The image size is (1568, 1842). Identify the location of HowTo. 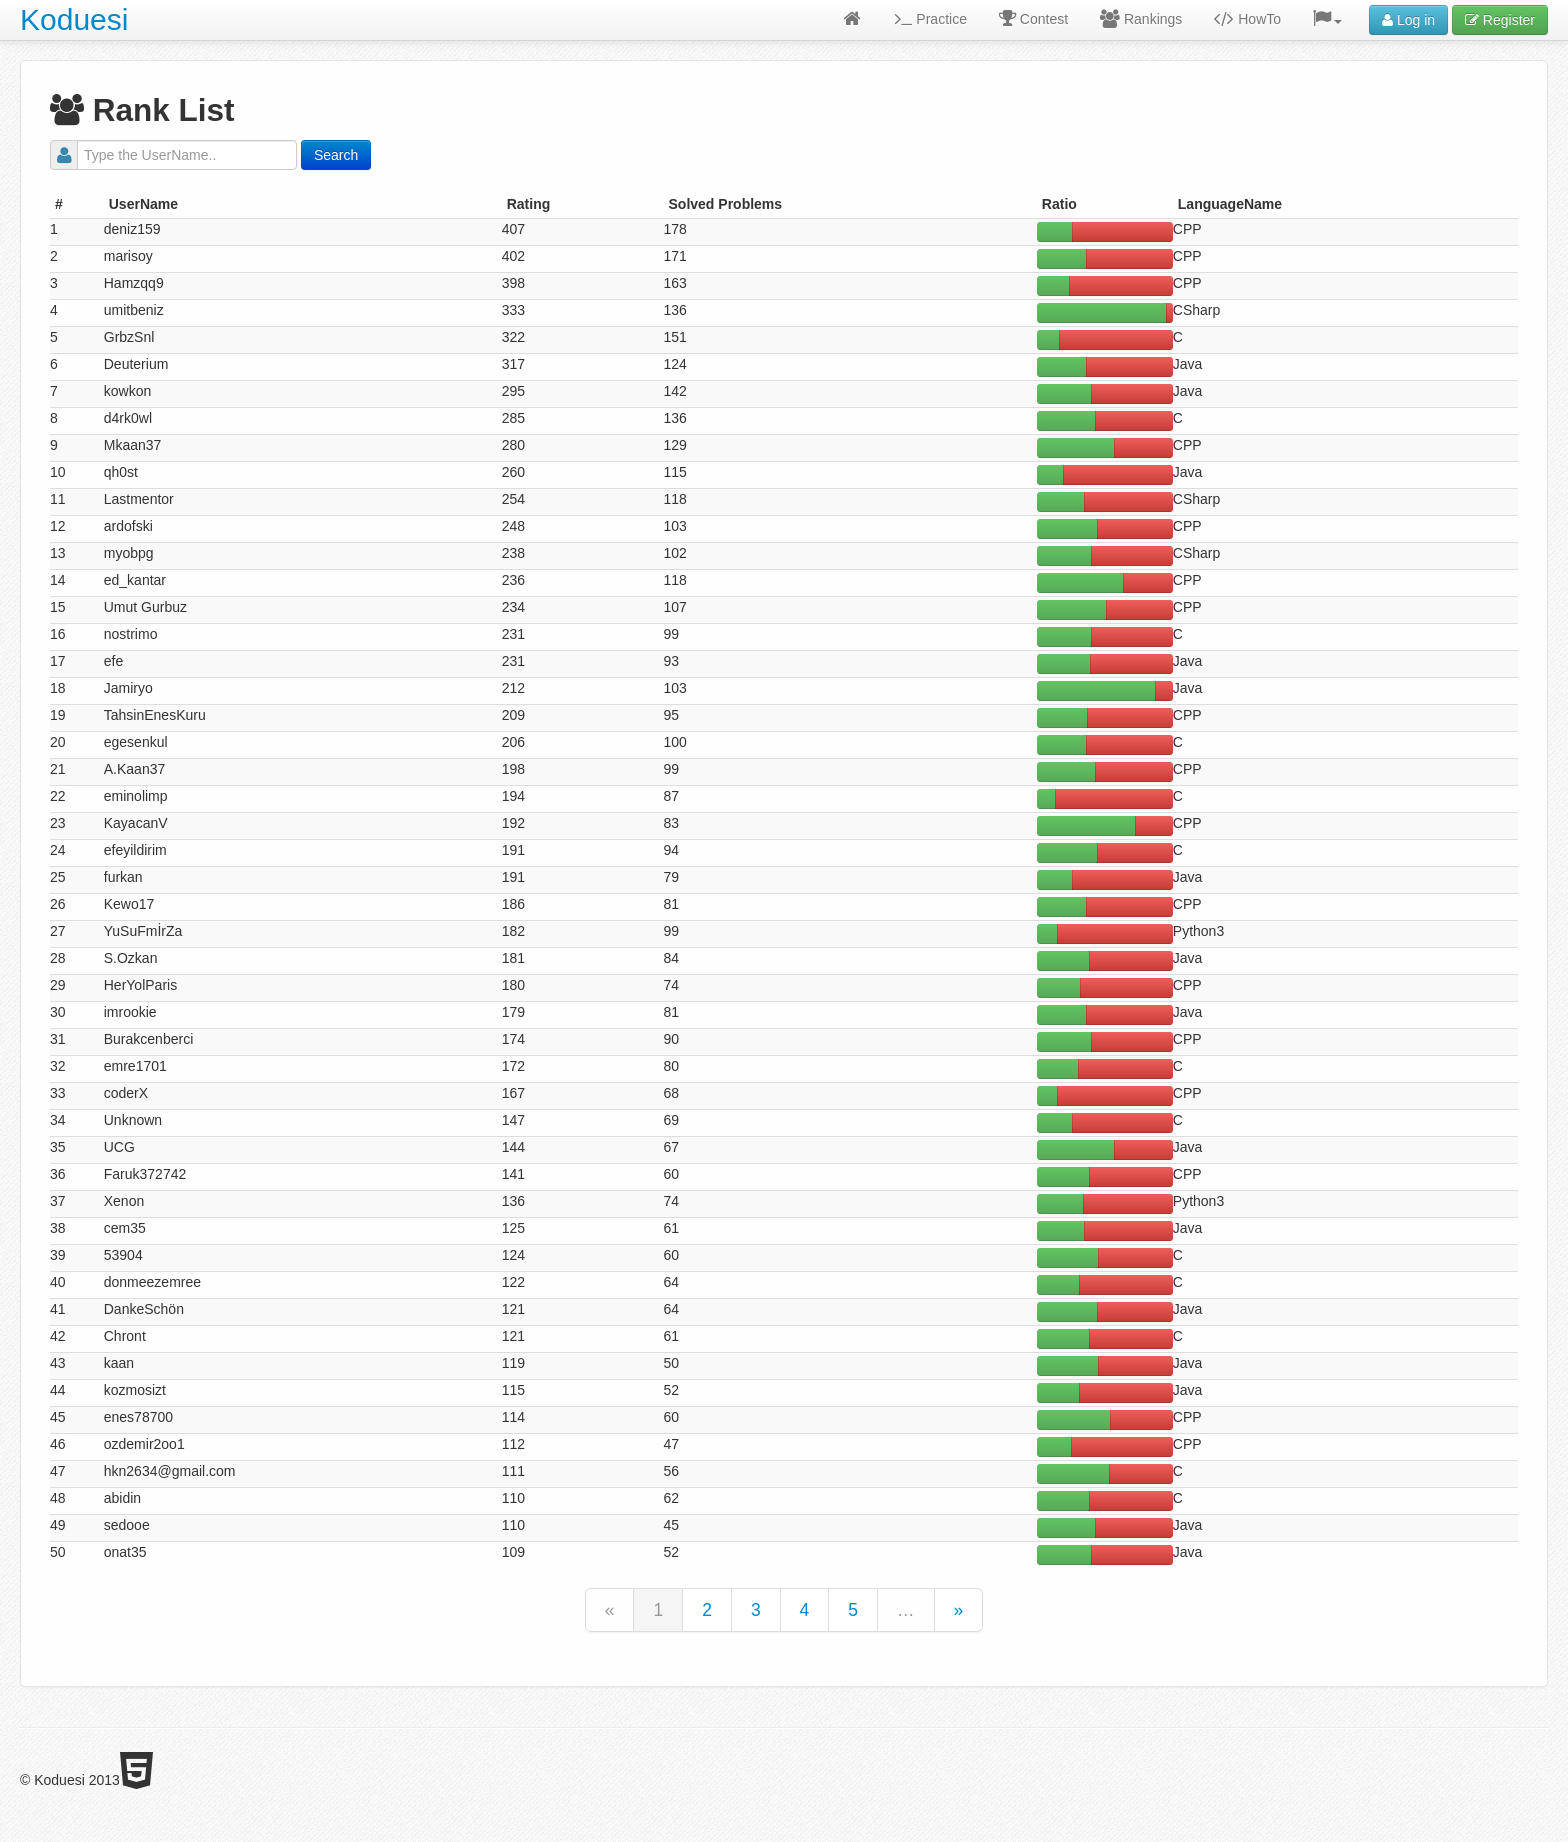
(1247, 19).